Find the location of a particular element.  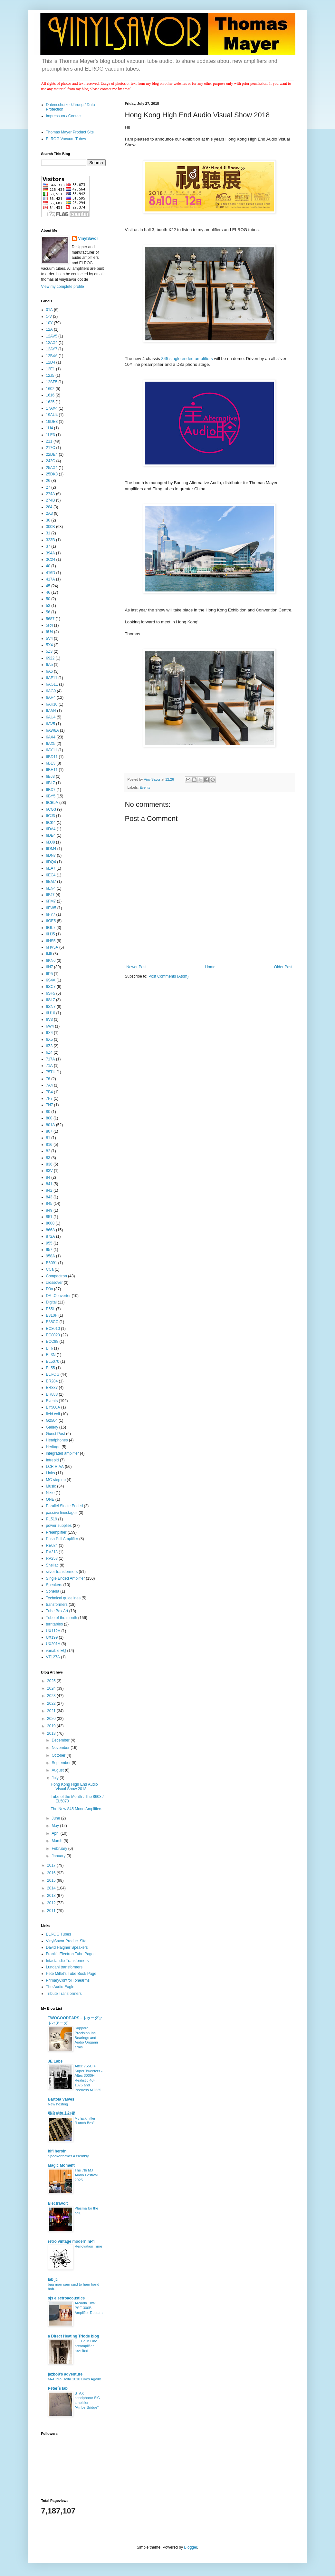

Bartola Valves is located at coordinates (61, 2099).